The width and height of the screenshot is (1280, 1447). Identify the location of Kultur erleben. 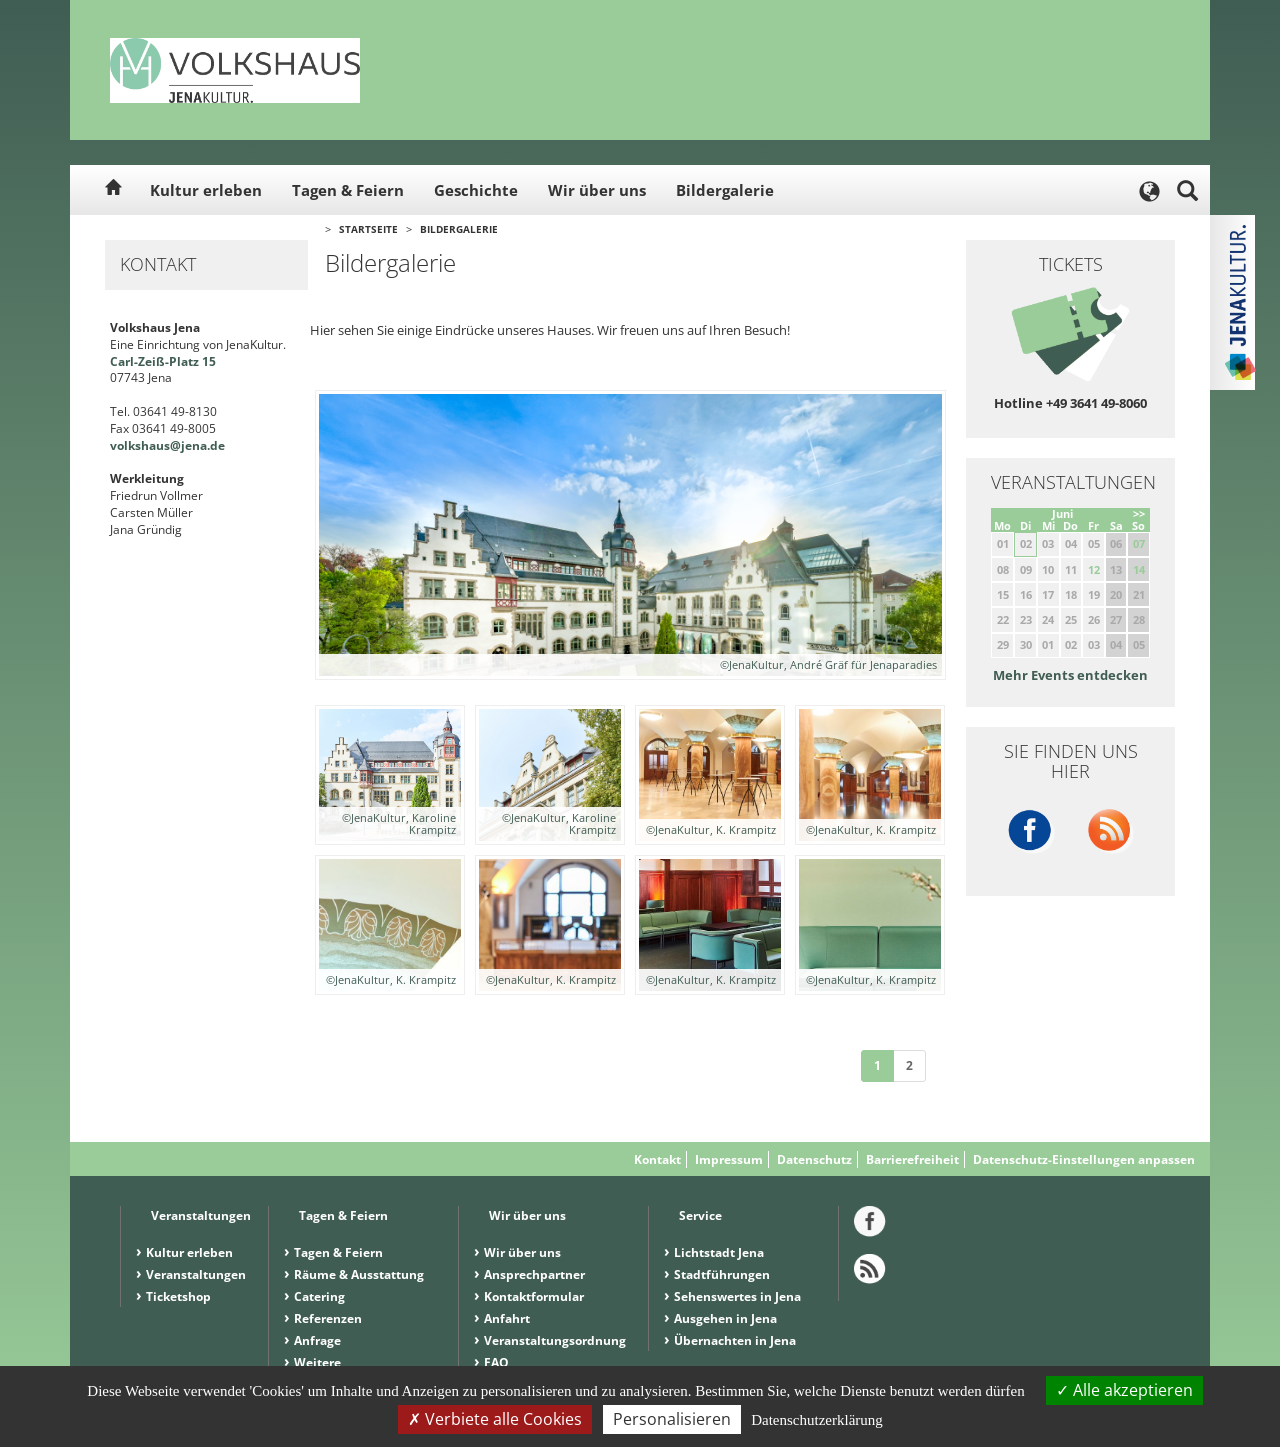
(206, 190).